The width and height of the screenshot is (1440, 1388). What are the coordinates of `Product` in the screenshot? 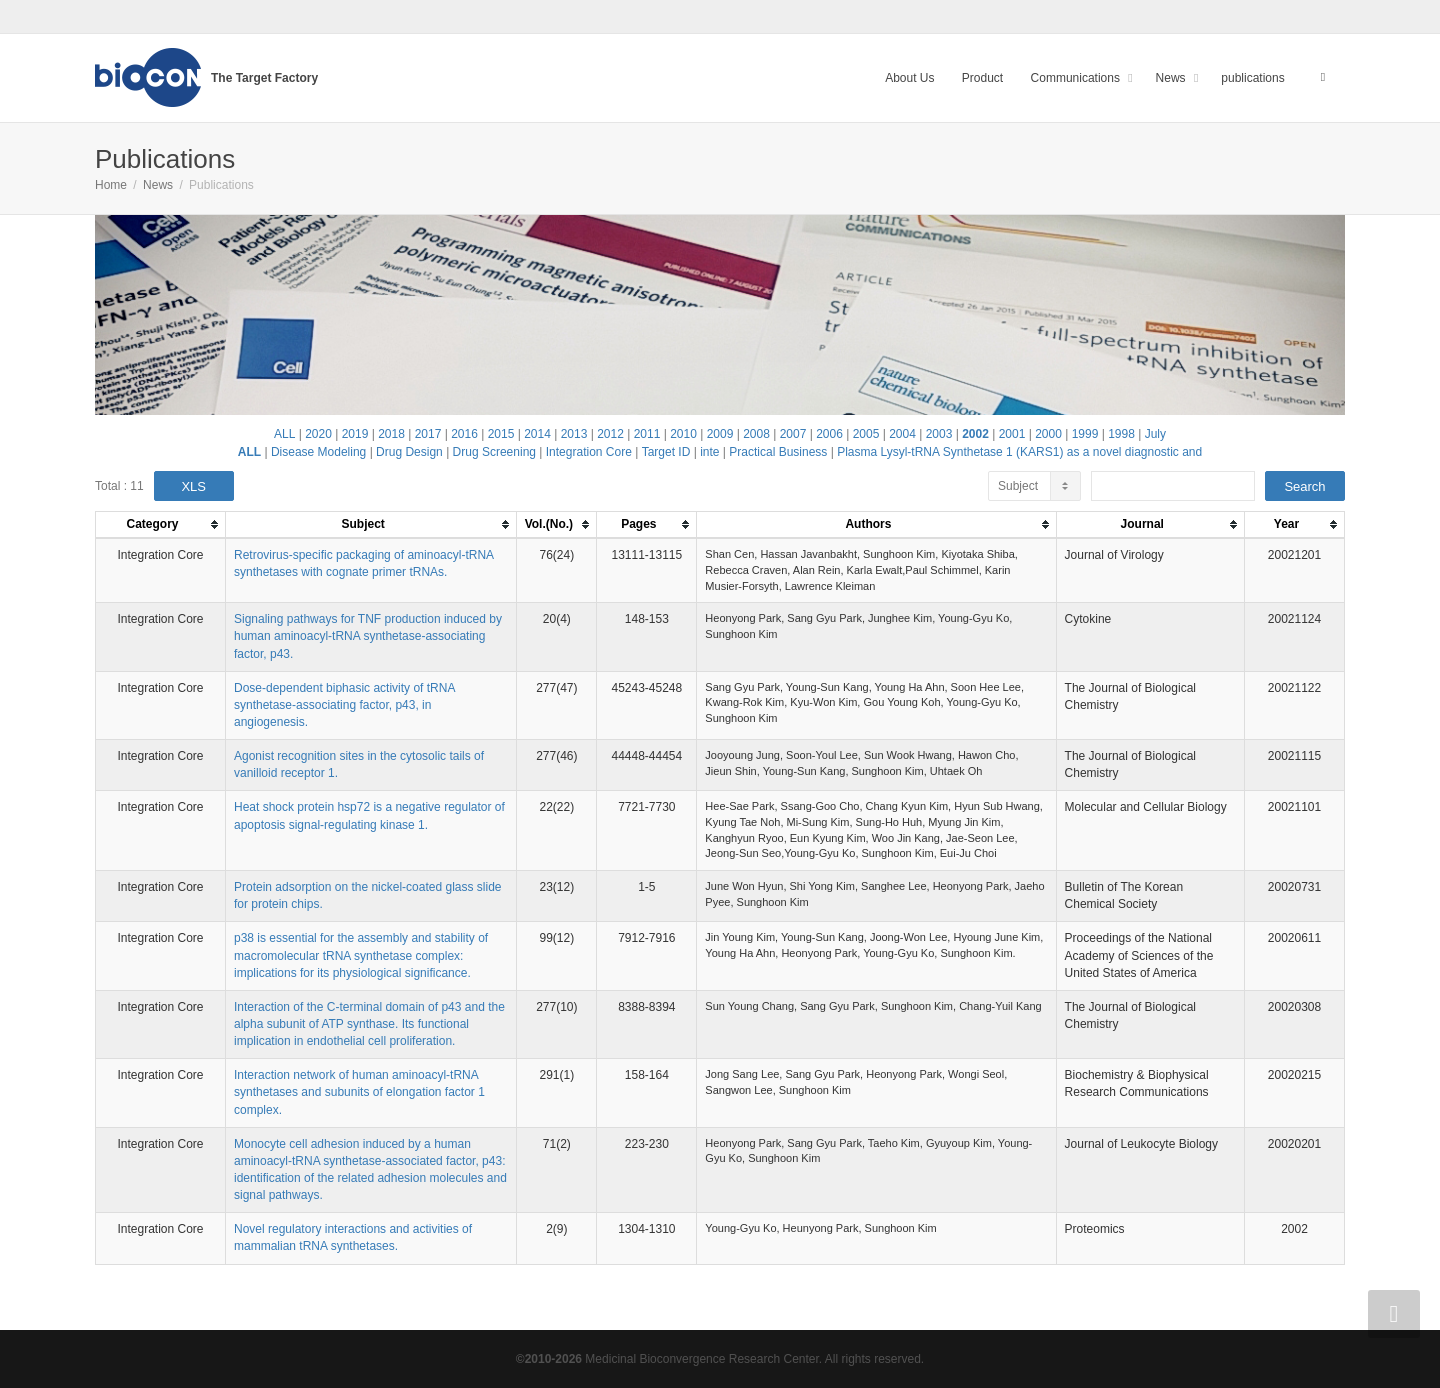 It's located at (982, 78).